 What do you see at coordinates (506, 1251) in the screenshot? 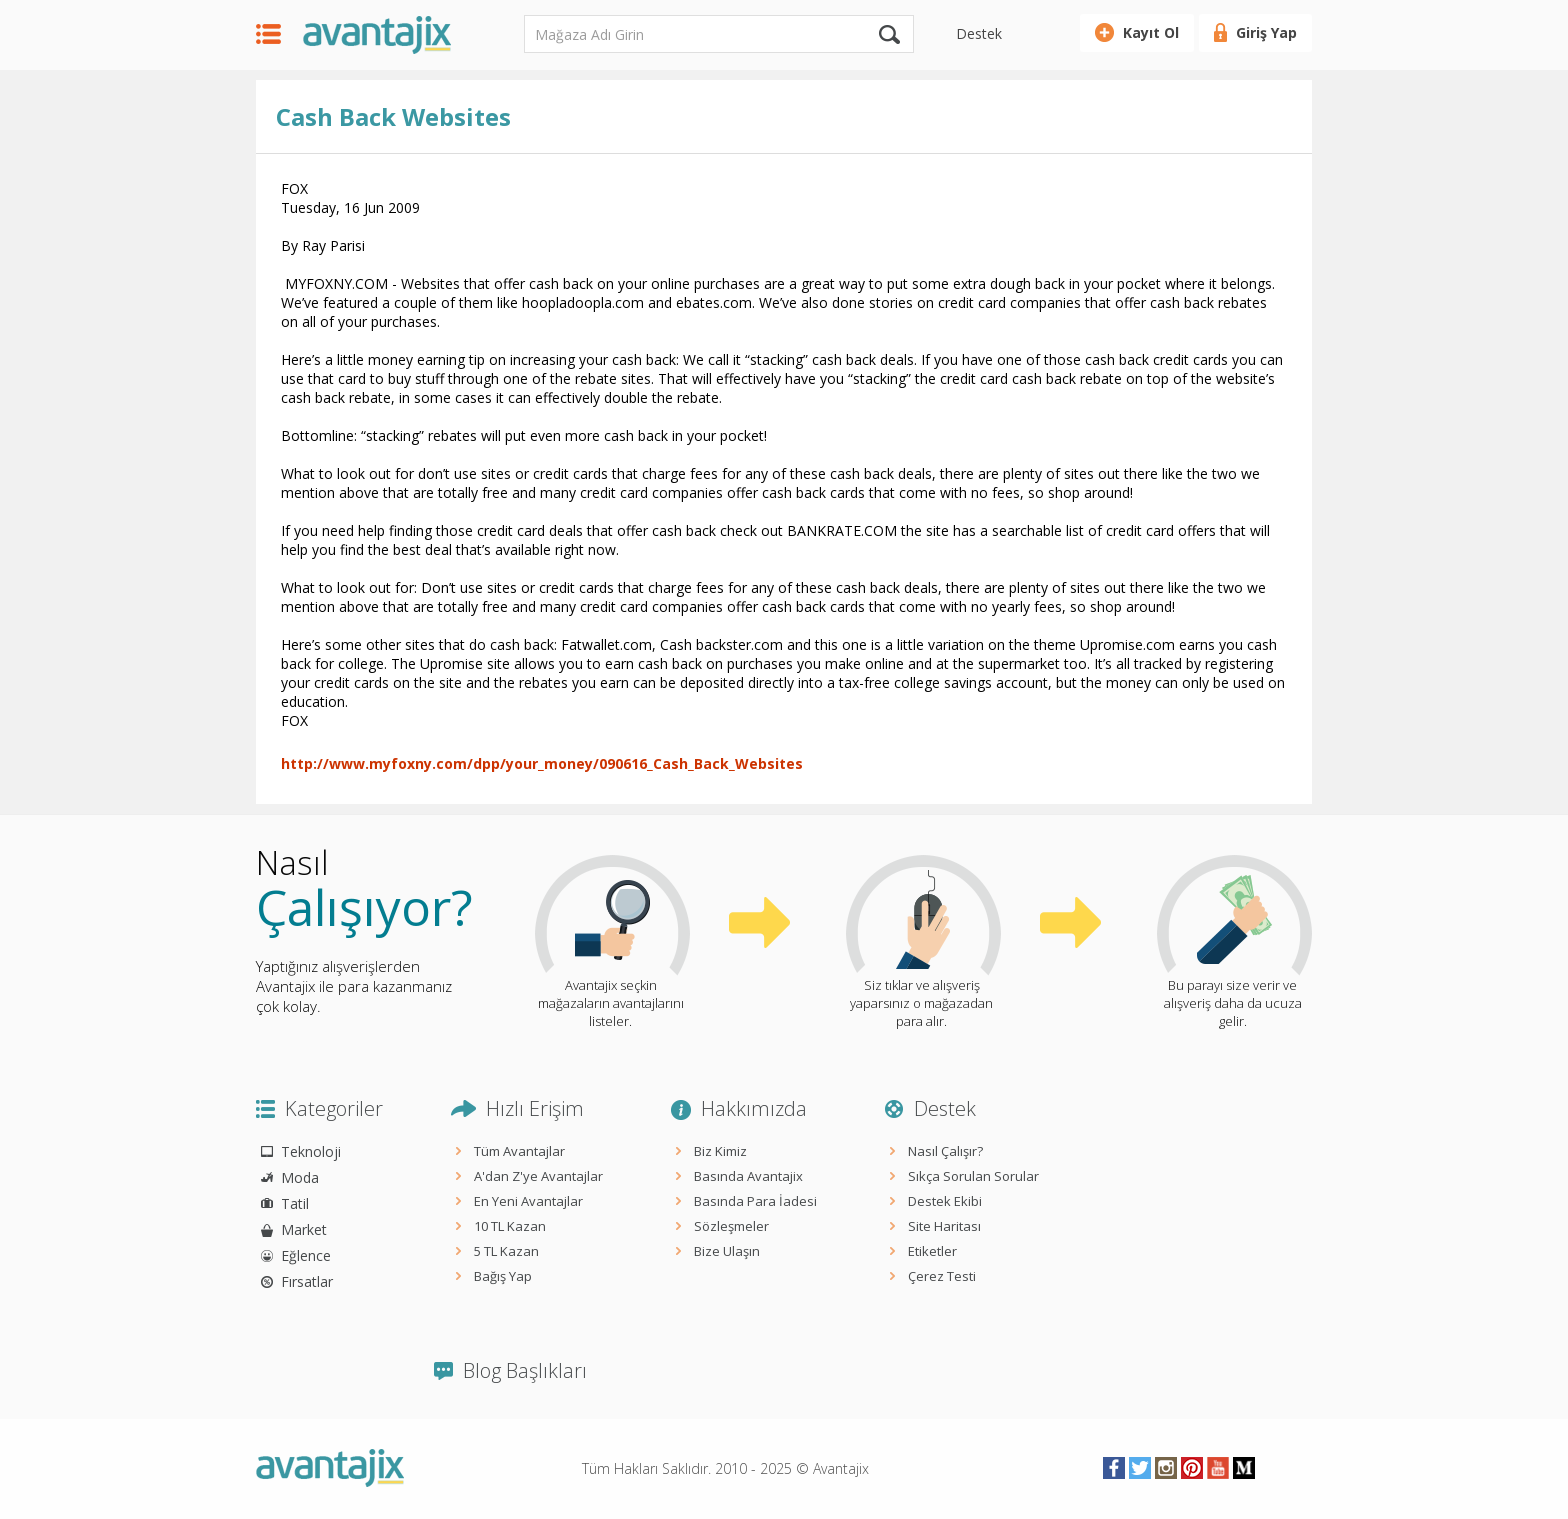
I see `5 TL Kazan` at bounding box center [506, 1251].